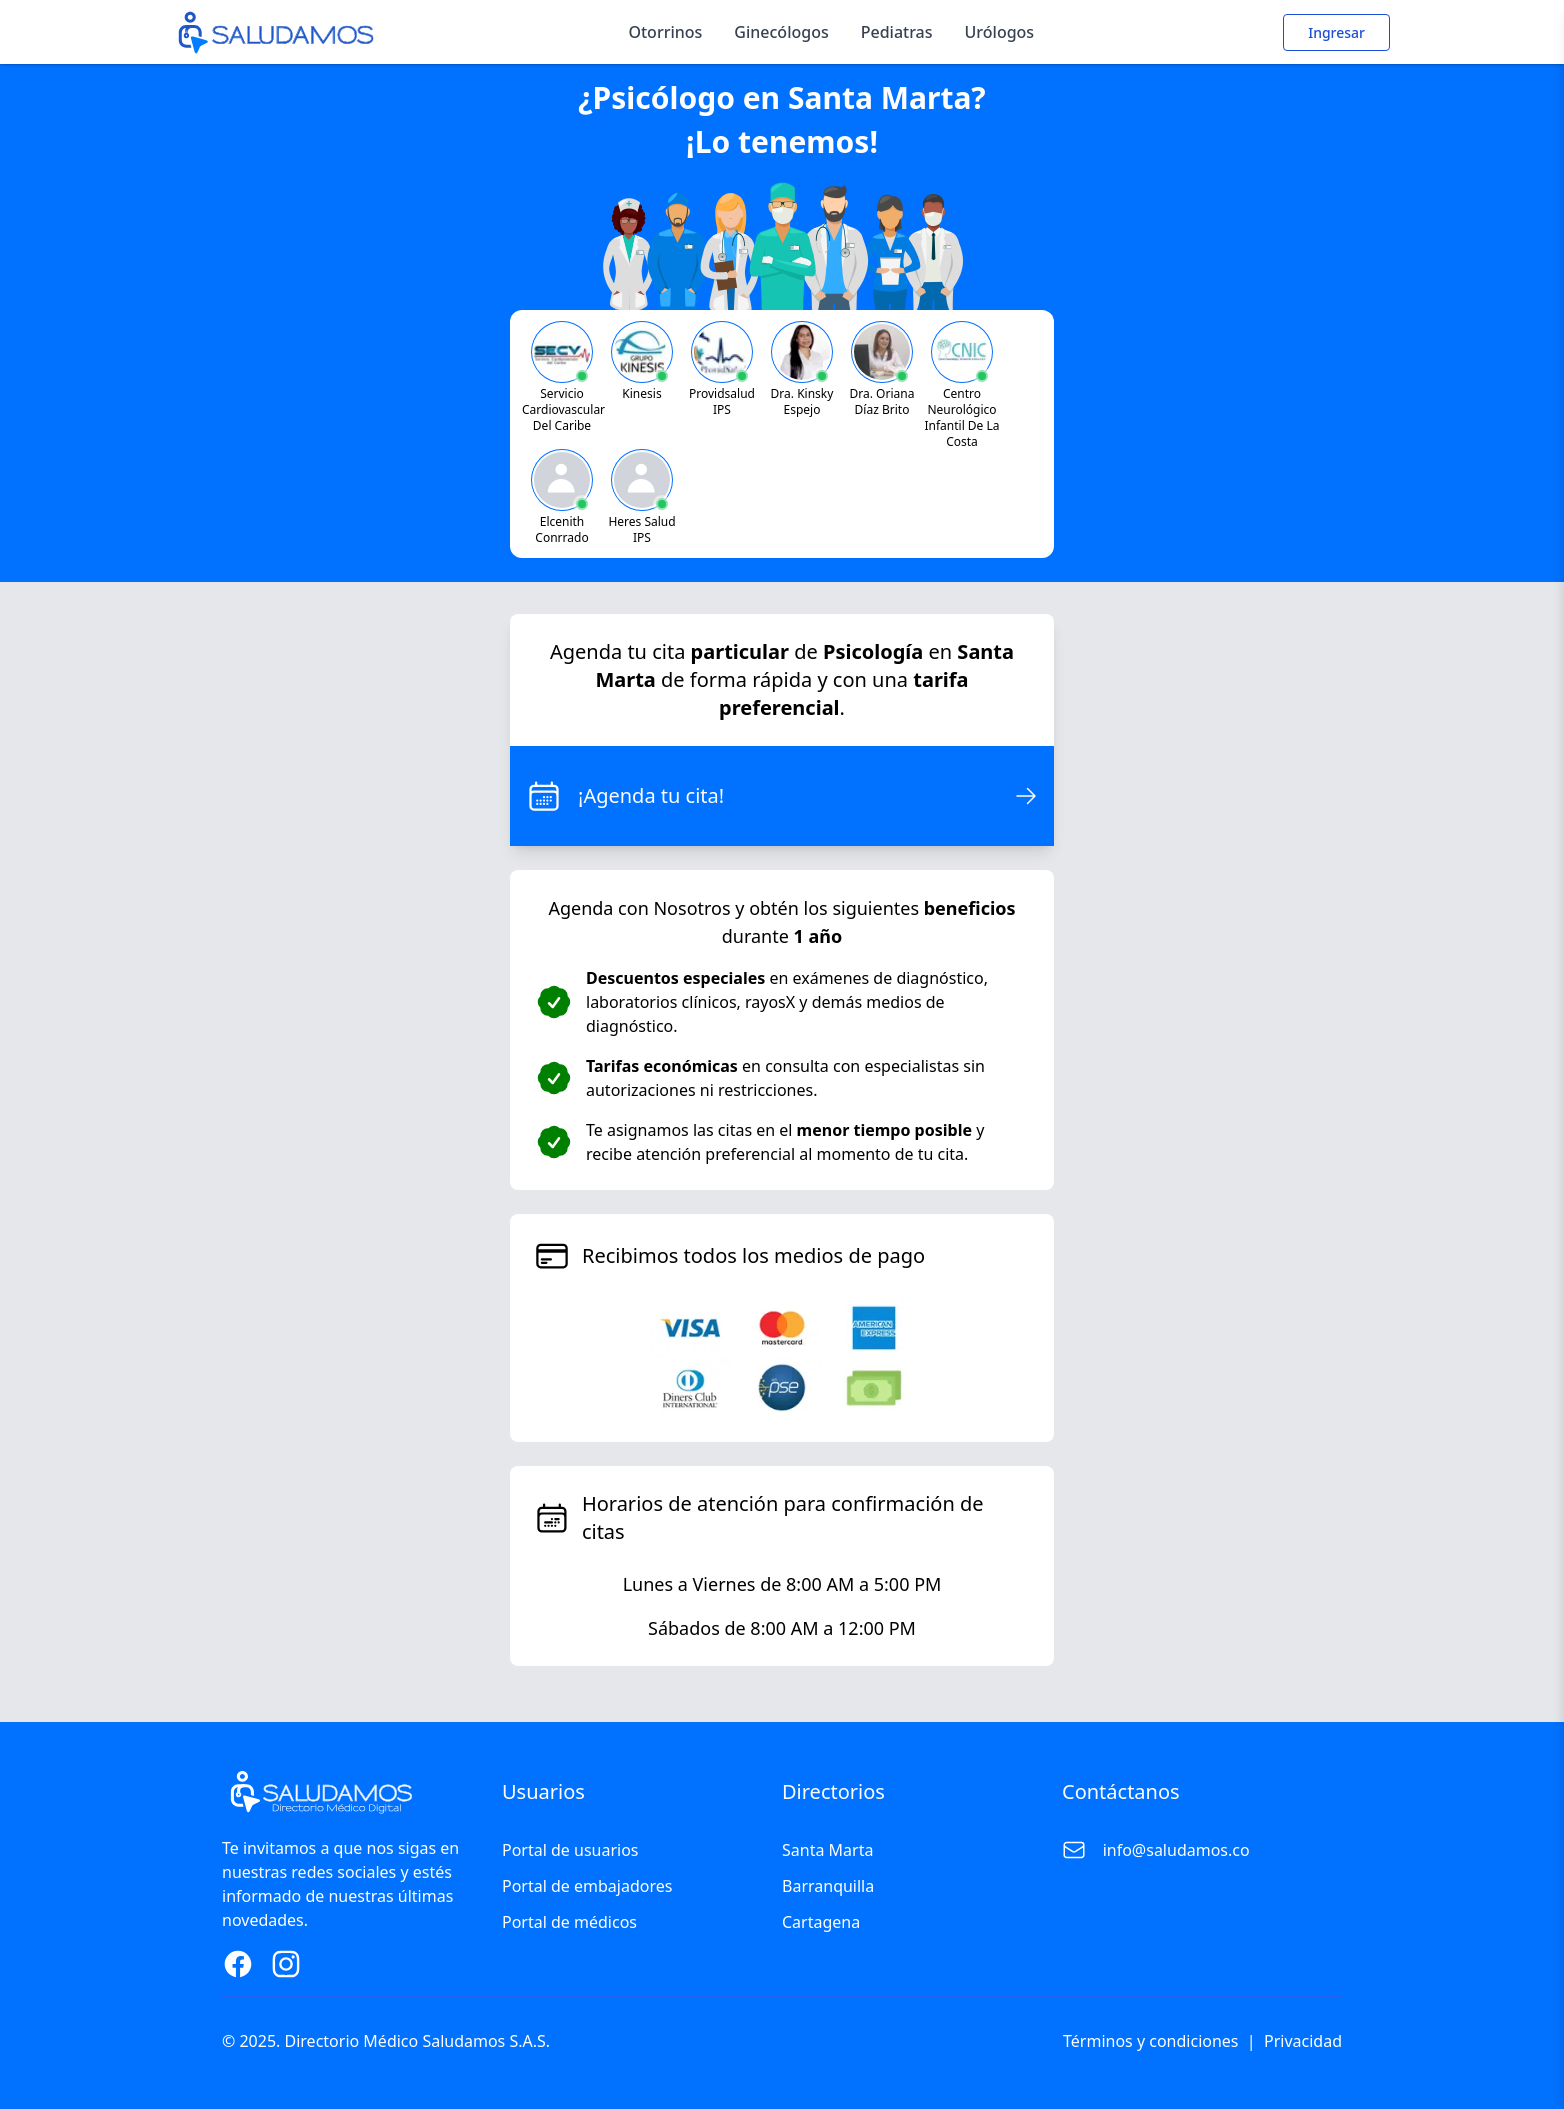 This screenshot has height=2109, width=1564. What do you see at coordinates (587, 1886) in the screenshot?
I see `Portal de embajadores` at bounding box center [587, 1886].